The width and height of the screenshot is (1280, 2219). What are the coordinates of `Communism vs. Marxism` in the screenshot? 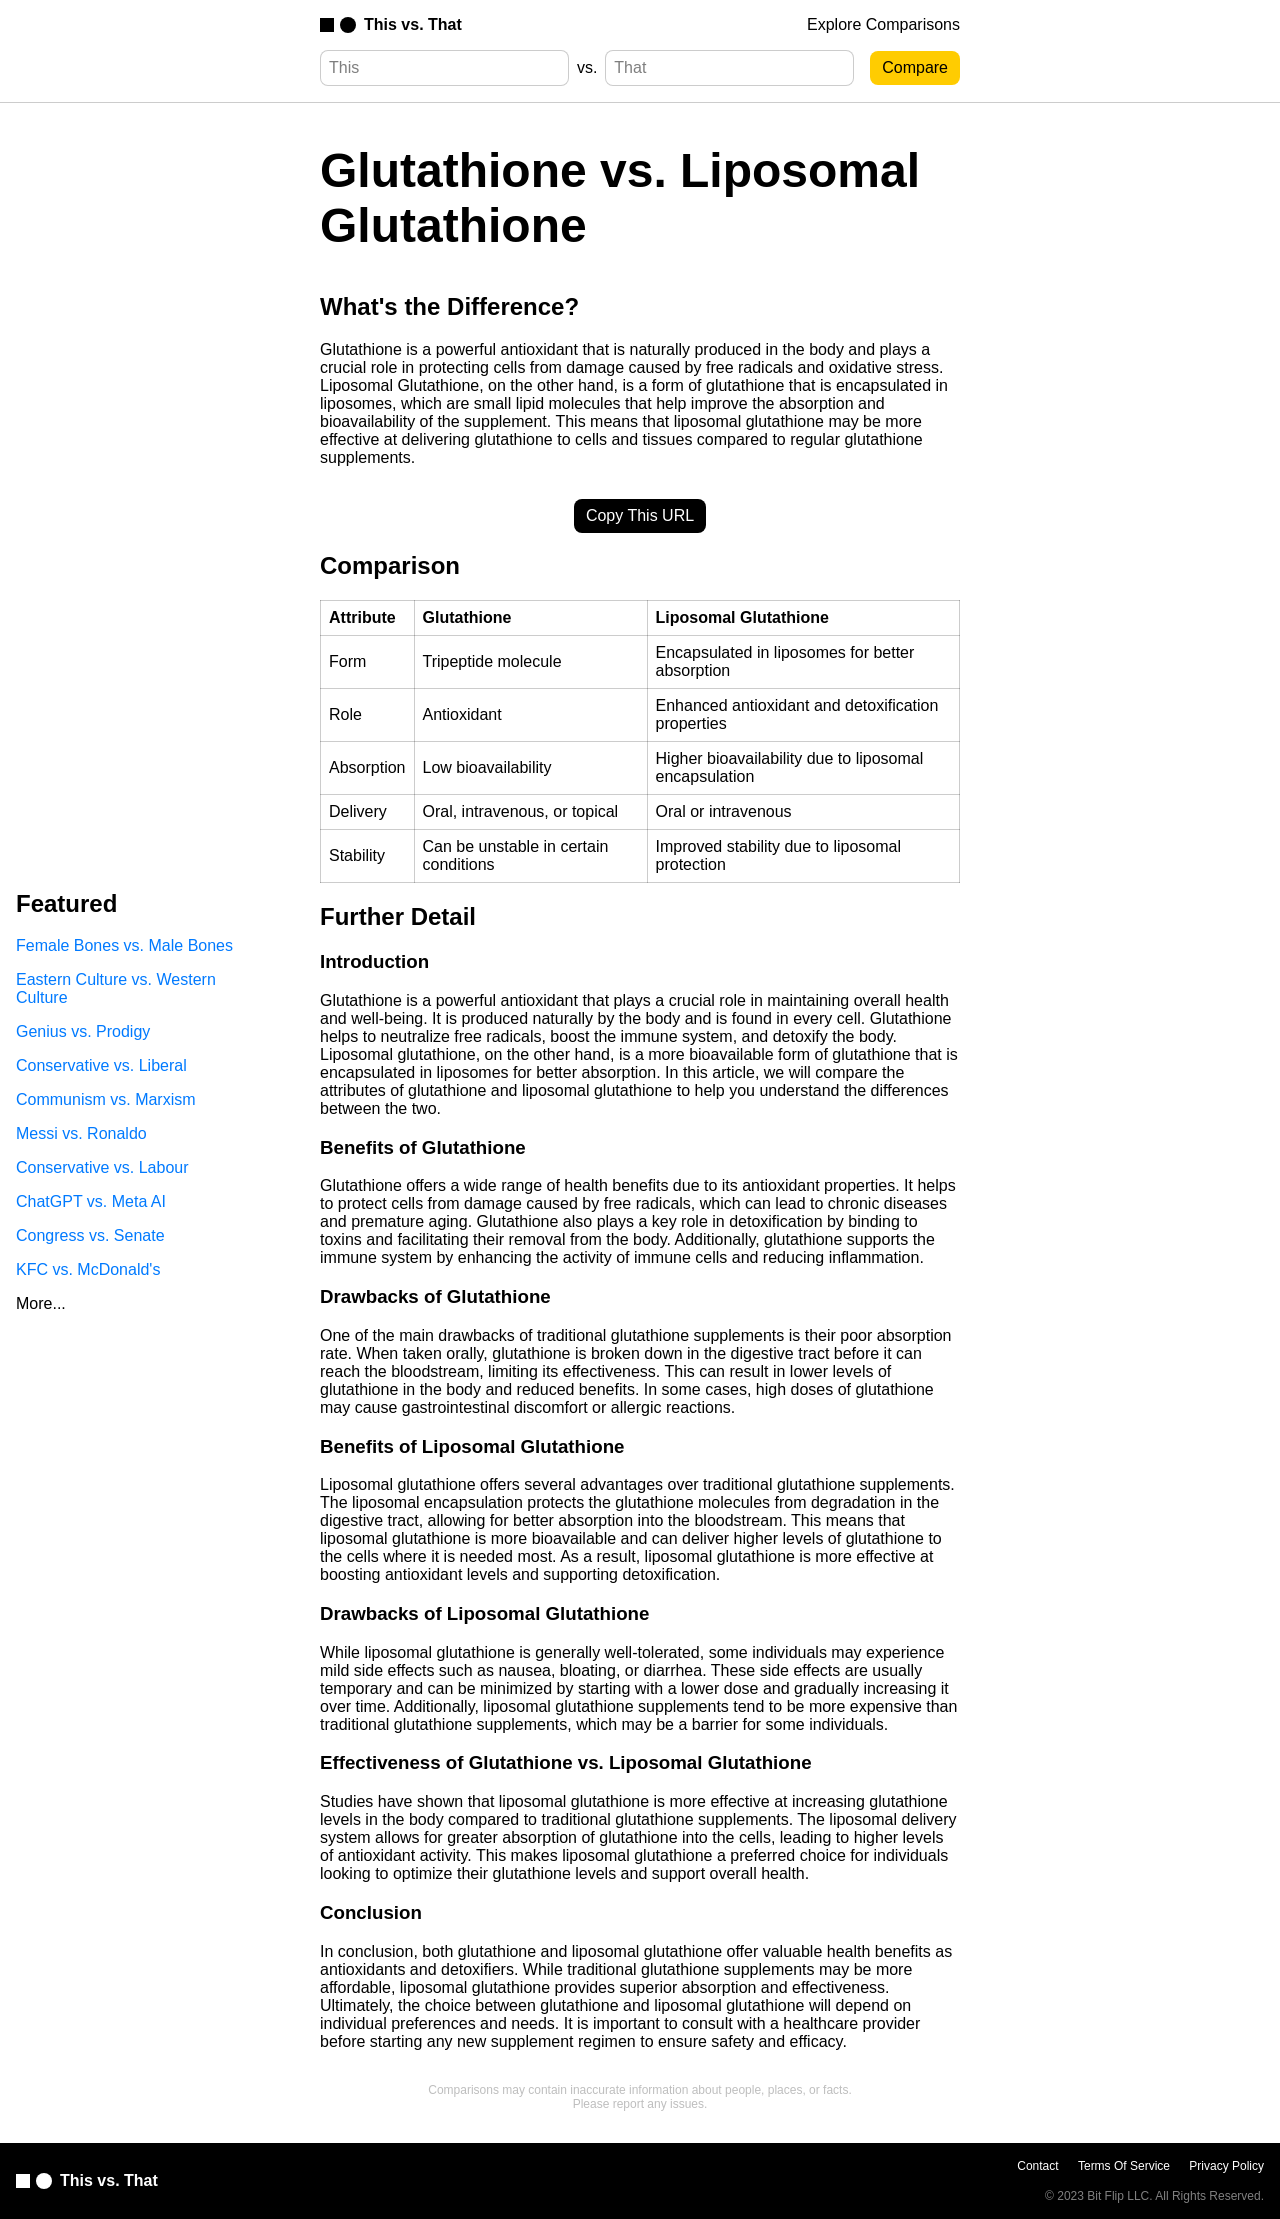 It's located at (106, 1099).